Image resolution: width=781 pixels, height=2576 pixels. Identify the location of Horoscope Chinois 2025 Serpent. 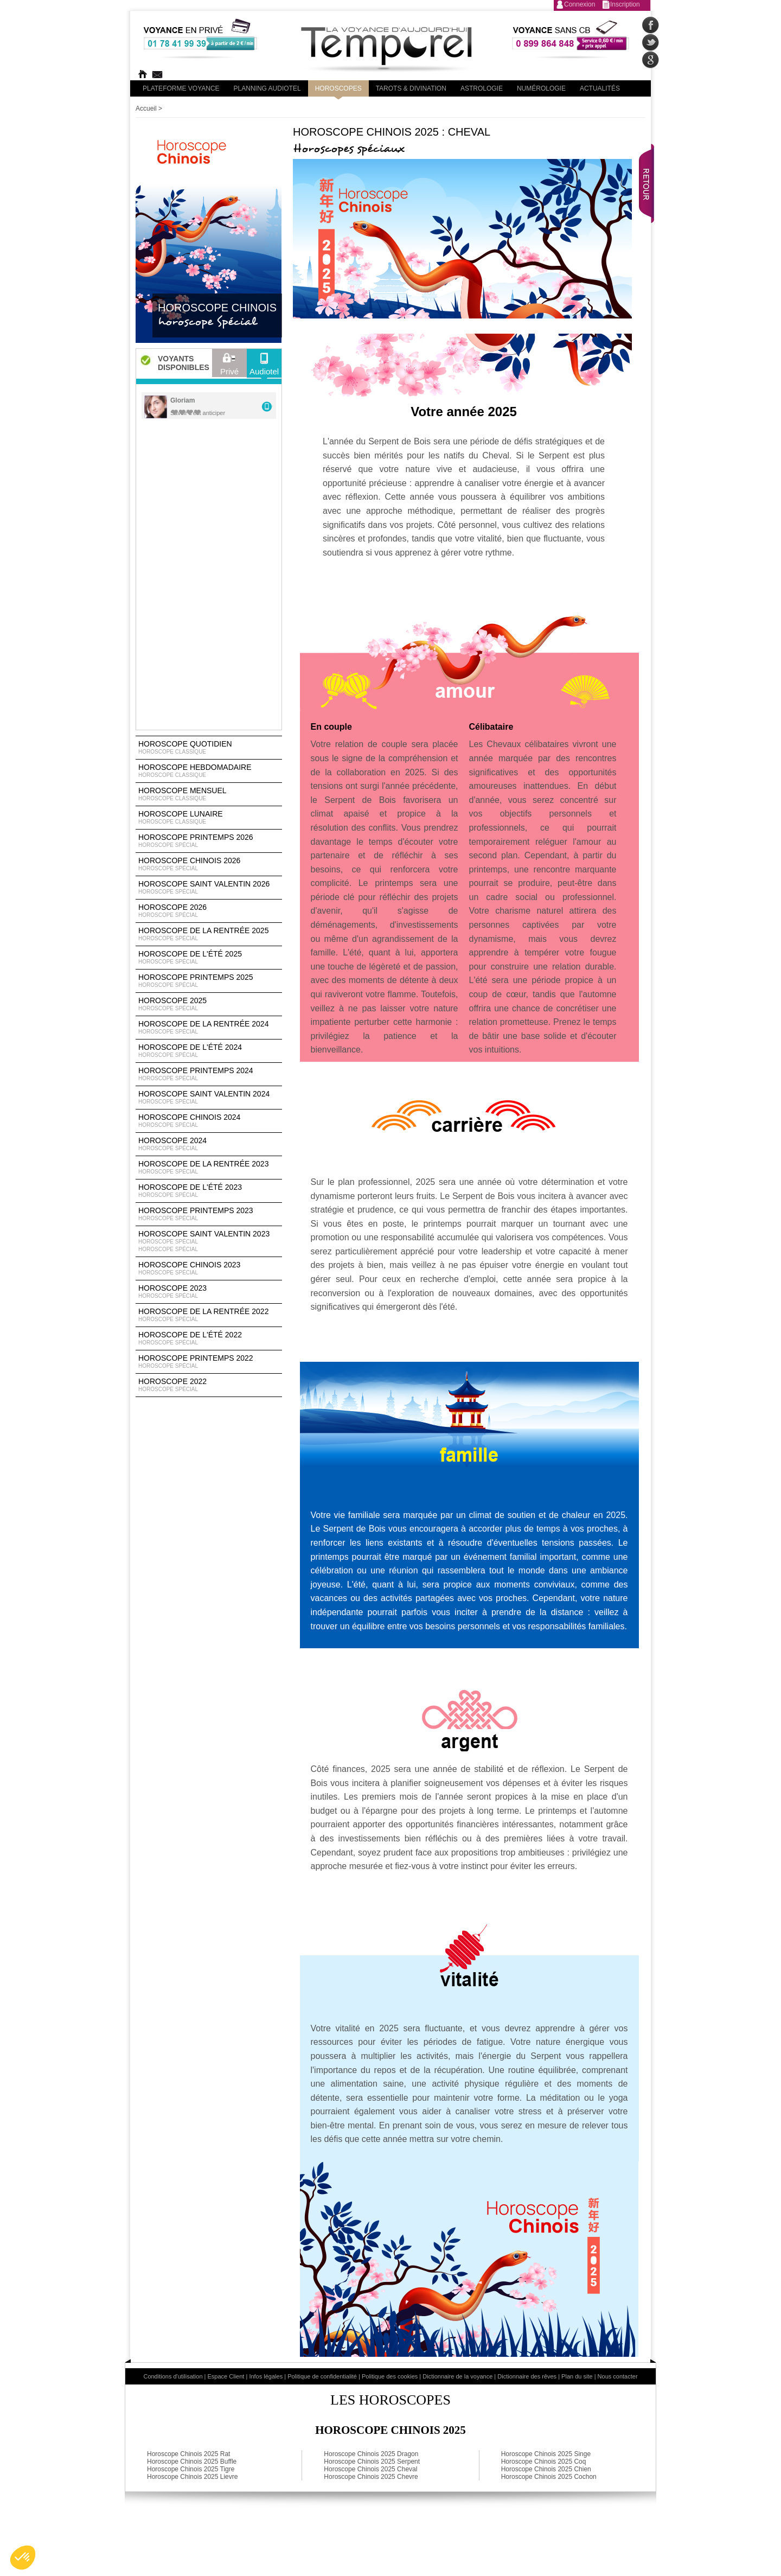
(372, 2461).